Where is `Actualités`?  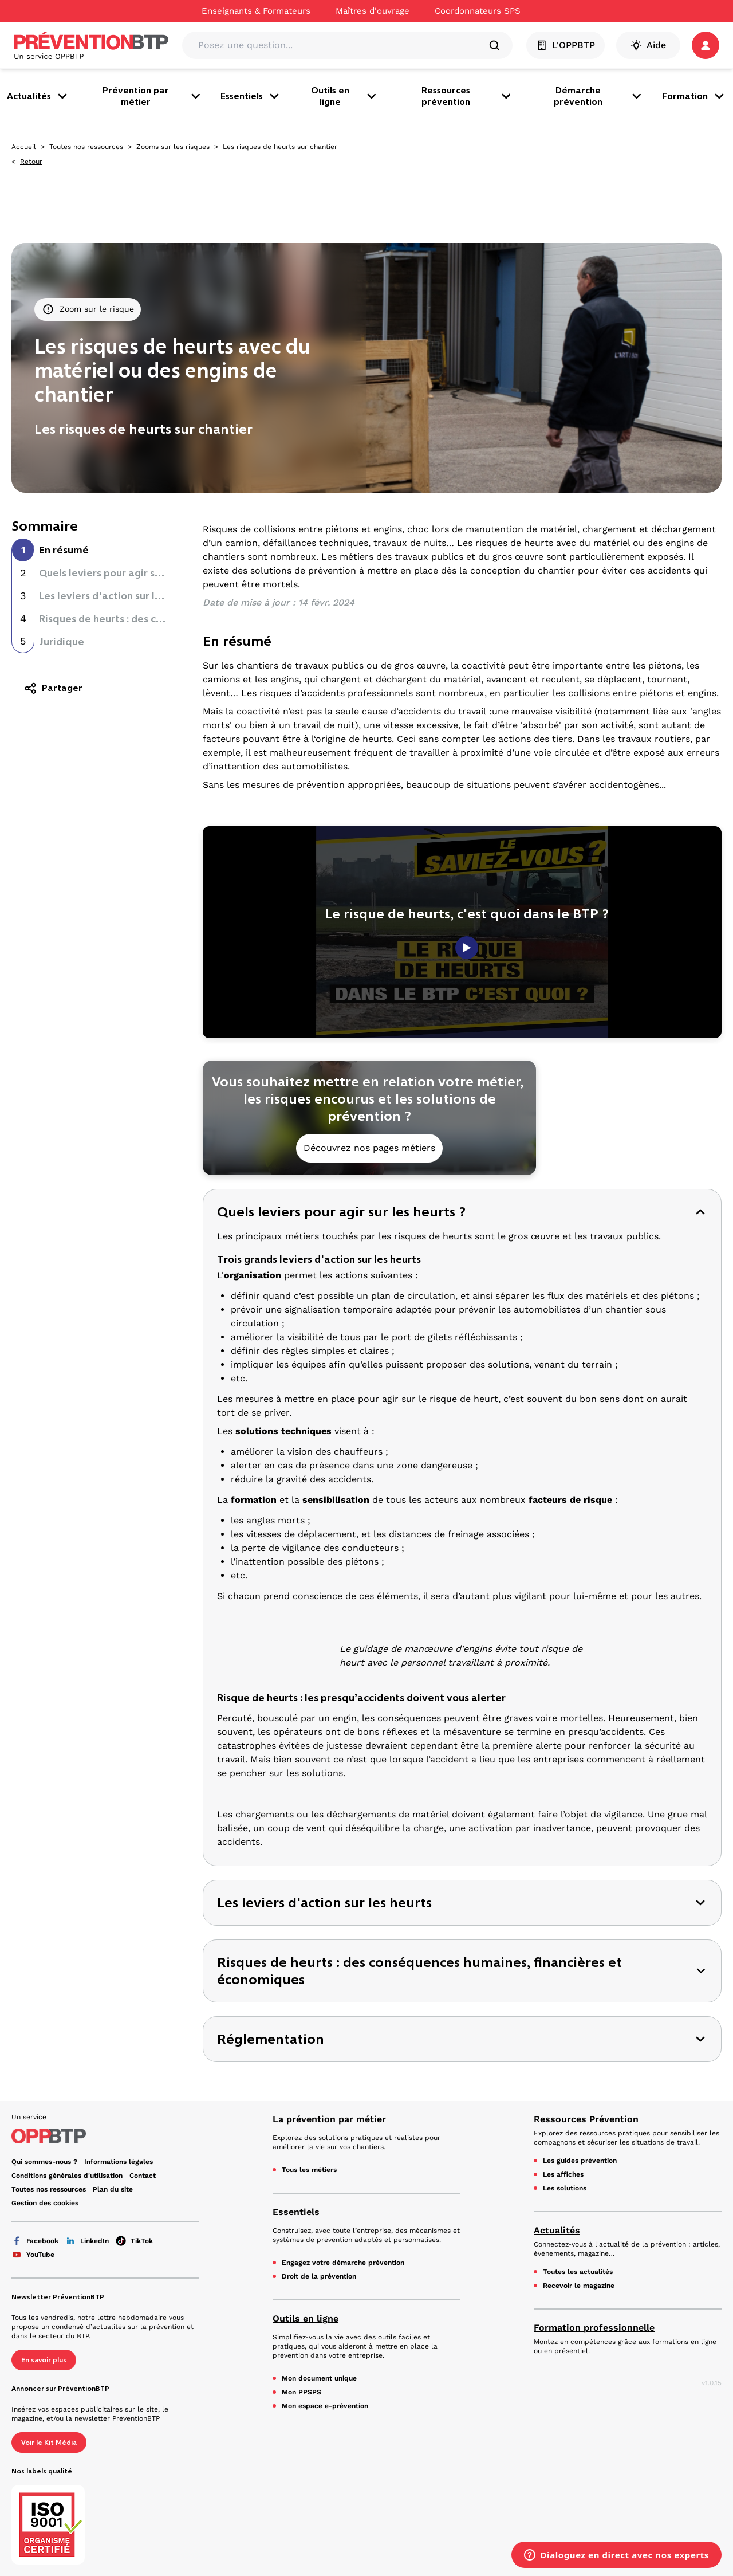 Actualités is located at coordinates (38, 96).